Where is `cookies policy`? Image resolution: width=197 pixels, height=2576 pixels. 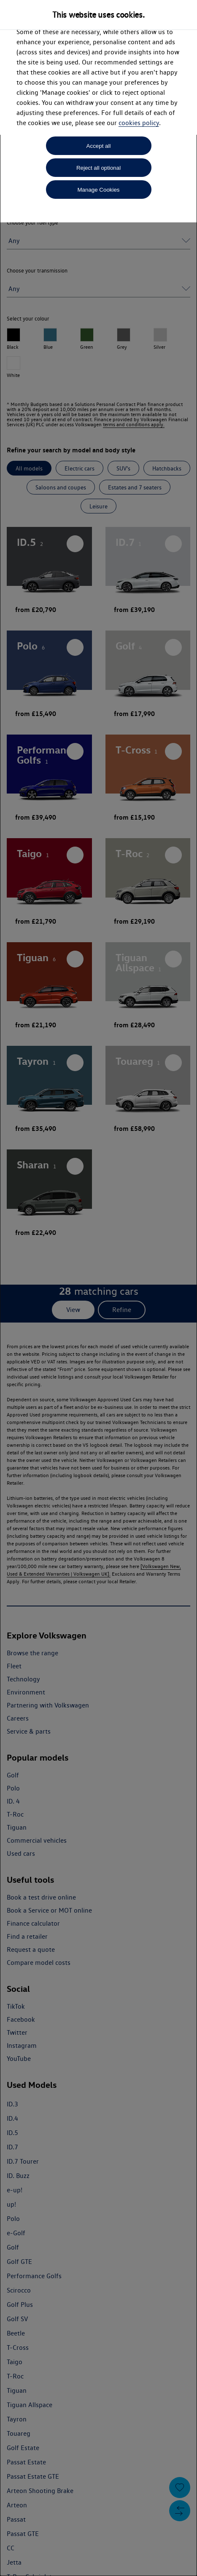 cookies policy is located at coordinates (139, 123).